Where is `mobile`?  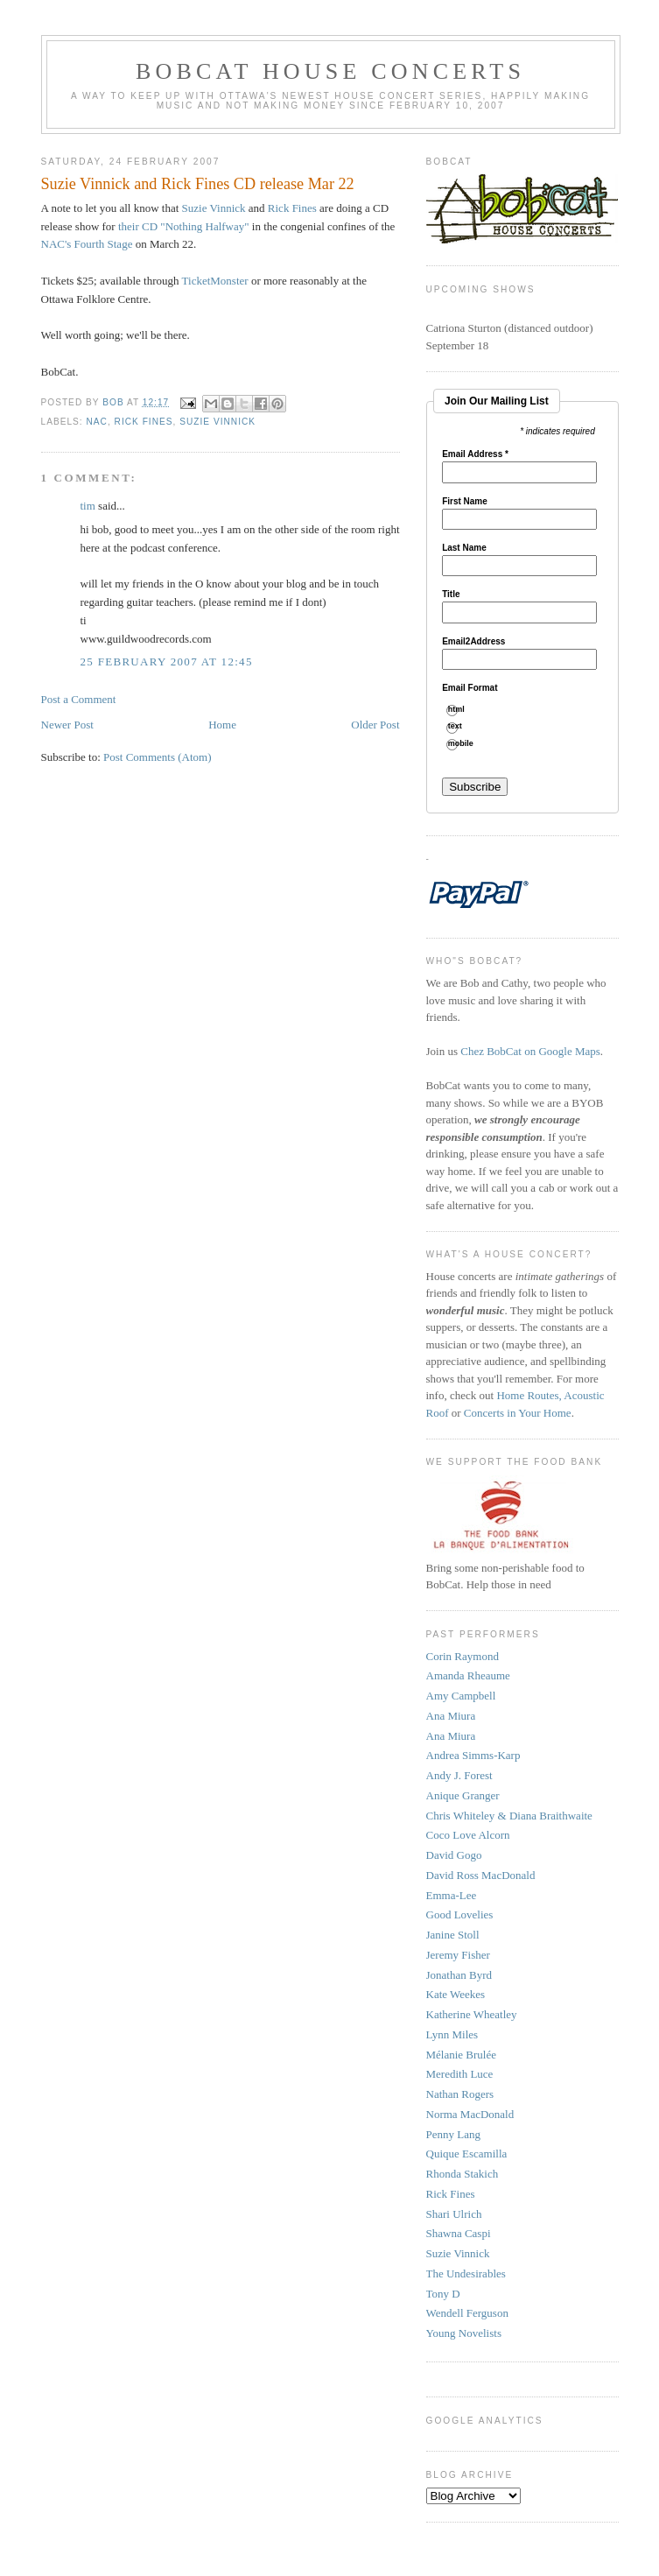 mobile is located at coordinates (467, 744).